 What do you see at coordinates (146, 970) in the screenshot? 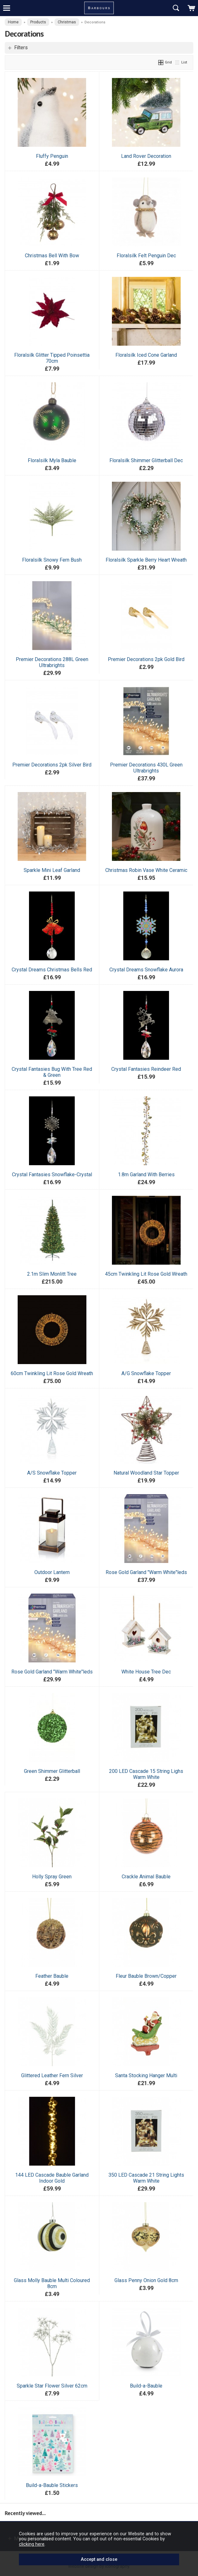
I see `Crystal Dreams Snowflake Aurora` at bounding box center [146, 970].